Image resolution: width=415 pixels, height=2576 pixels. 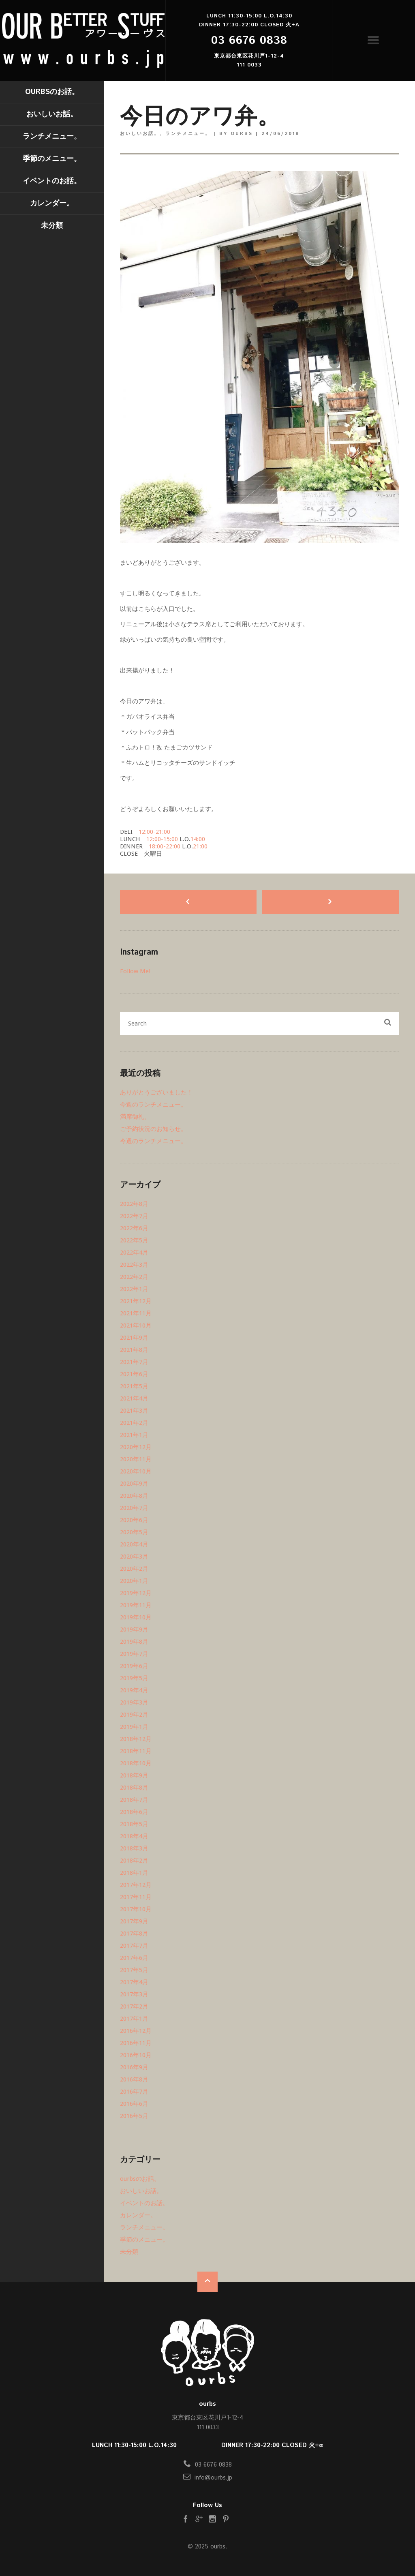 What do you see at coordinates (134, 1349) in the screenshot?
I see `2021年8月` at bounding box center [134, 1349].